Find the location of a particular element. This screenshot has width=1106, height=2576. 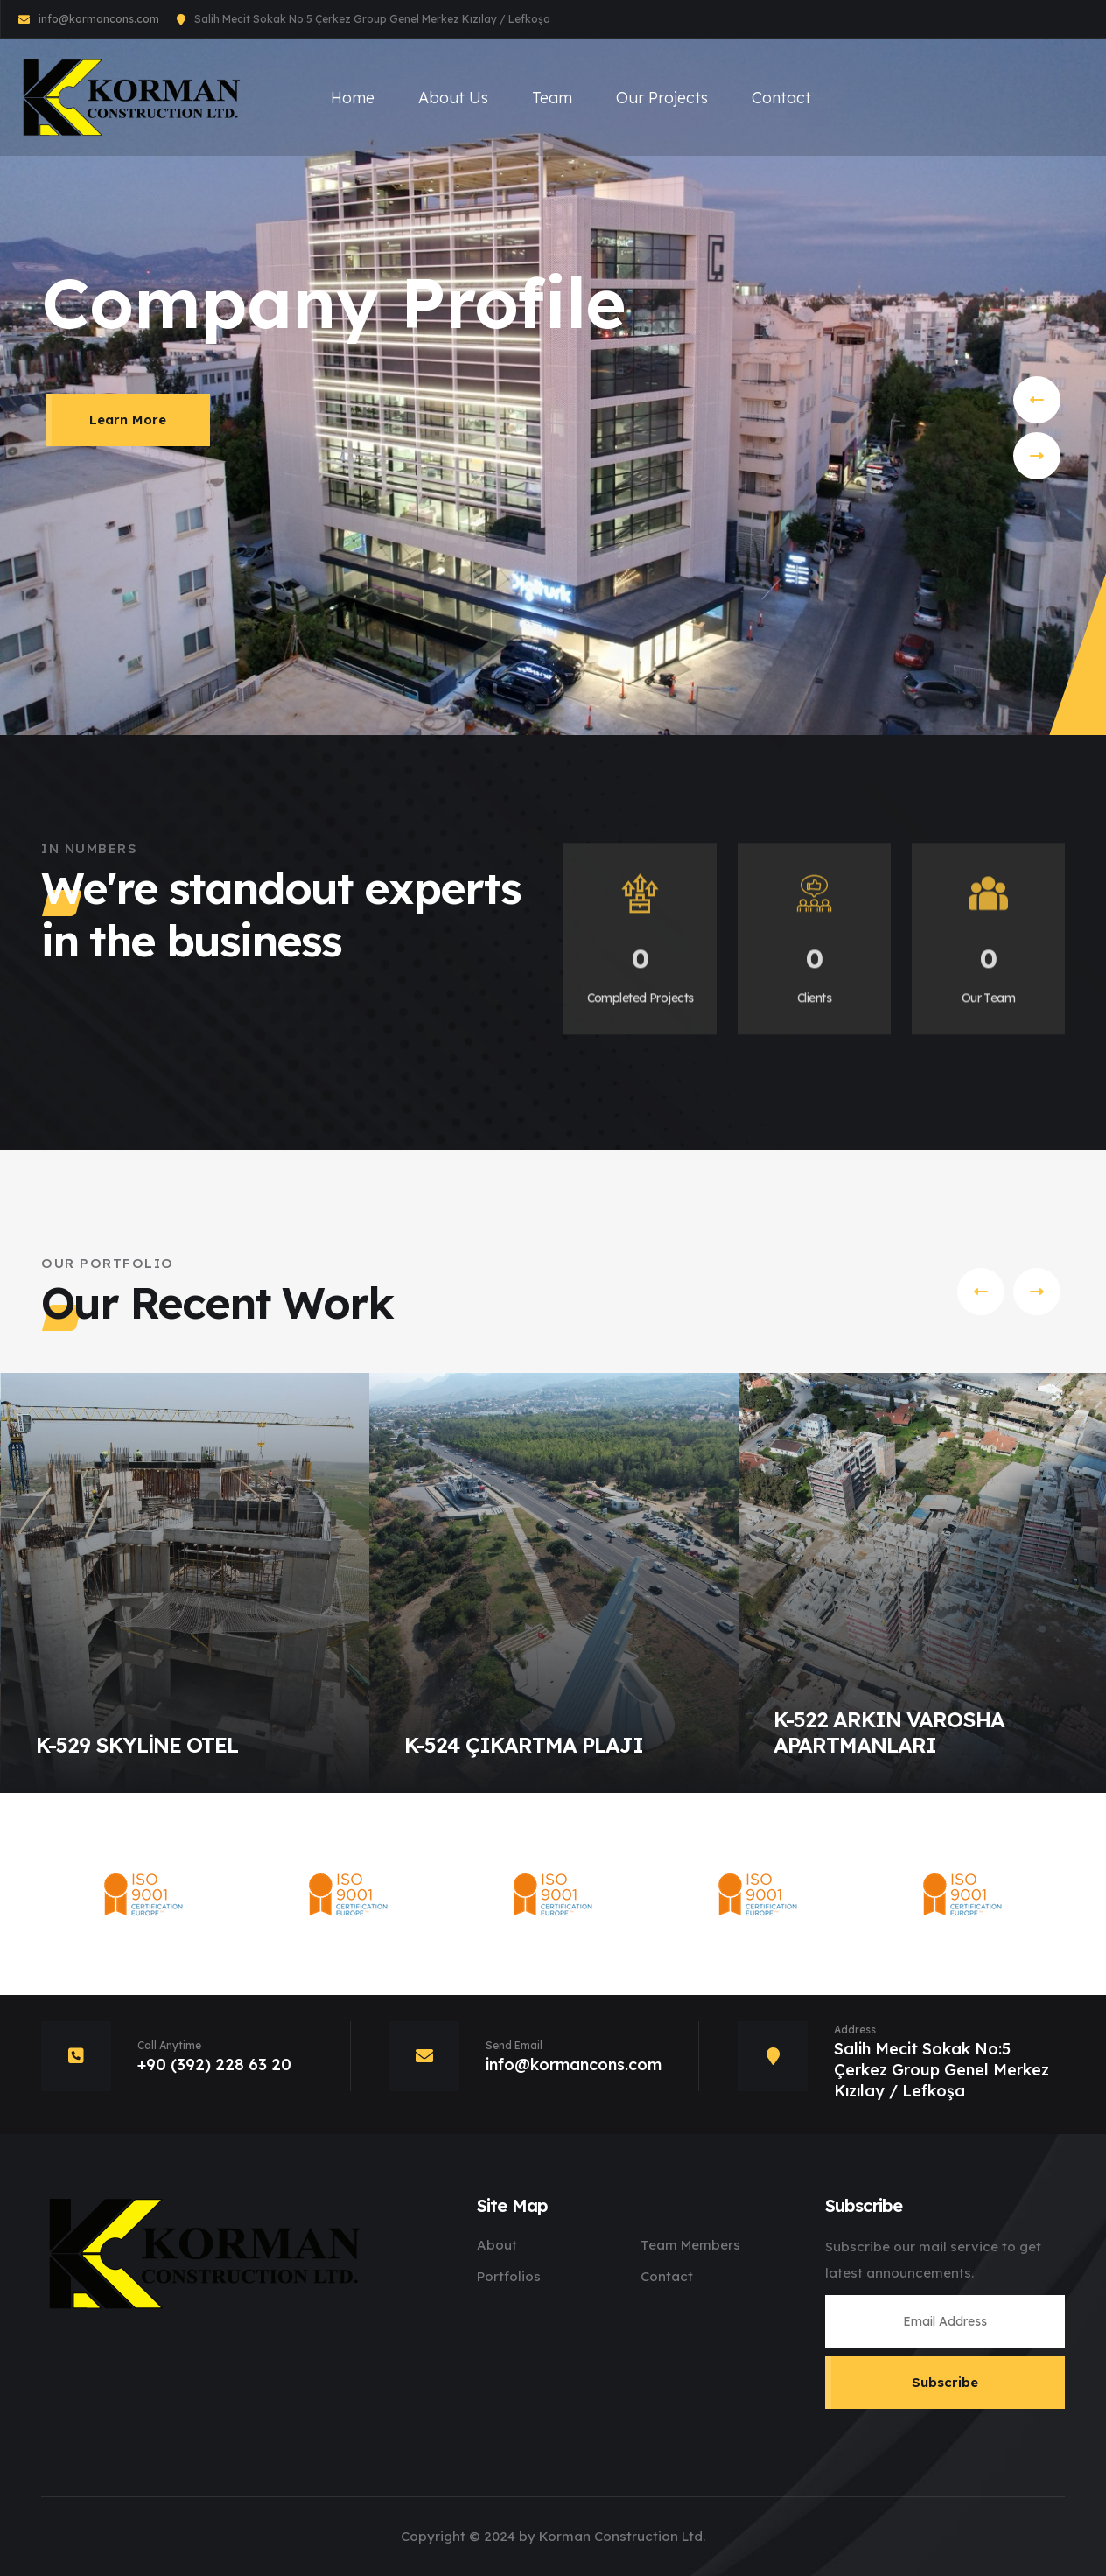

Contact is located at coordinates (781, 98).